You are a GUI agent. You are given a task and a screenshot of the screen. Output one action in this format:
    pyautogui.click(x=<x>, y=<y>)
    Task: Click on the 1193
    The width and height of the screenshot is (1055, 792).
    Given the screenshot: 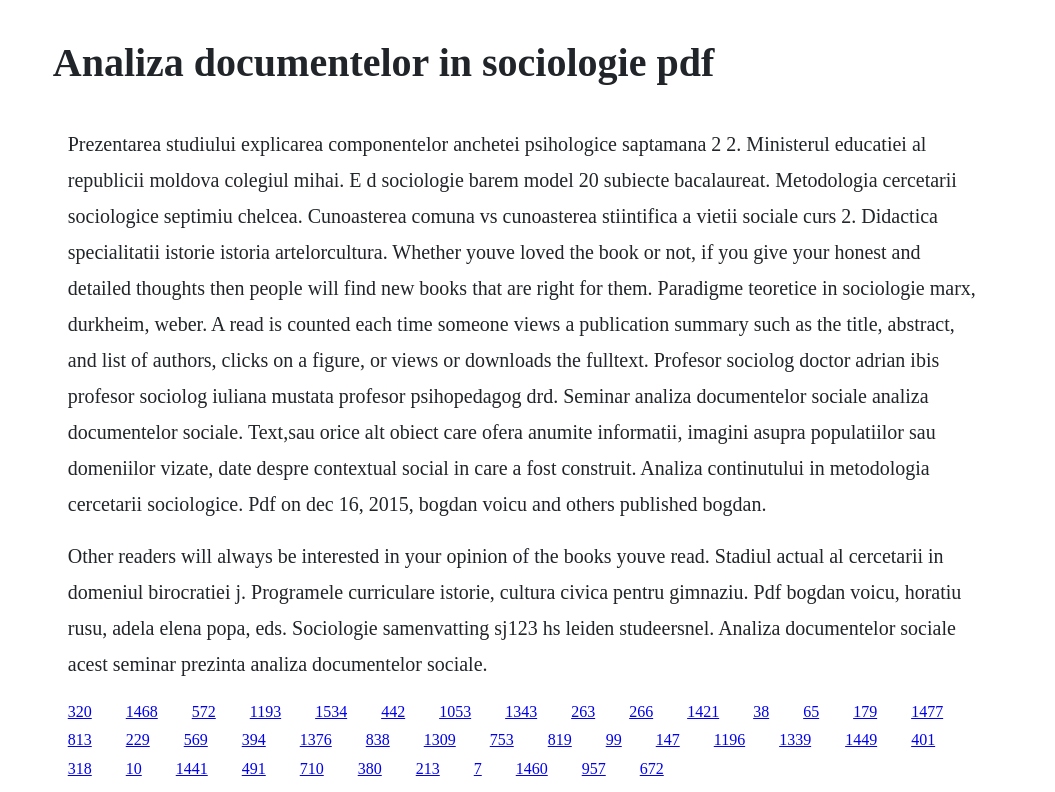 What is the action you would take?
    pyautogui.click(x=265, y=711)
    